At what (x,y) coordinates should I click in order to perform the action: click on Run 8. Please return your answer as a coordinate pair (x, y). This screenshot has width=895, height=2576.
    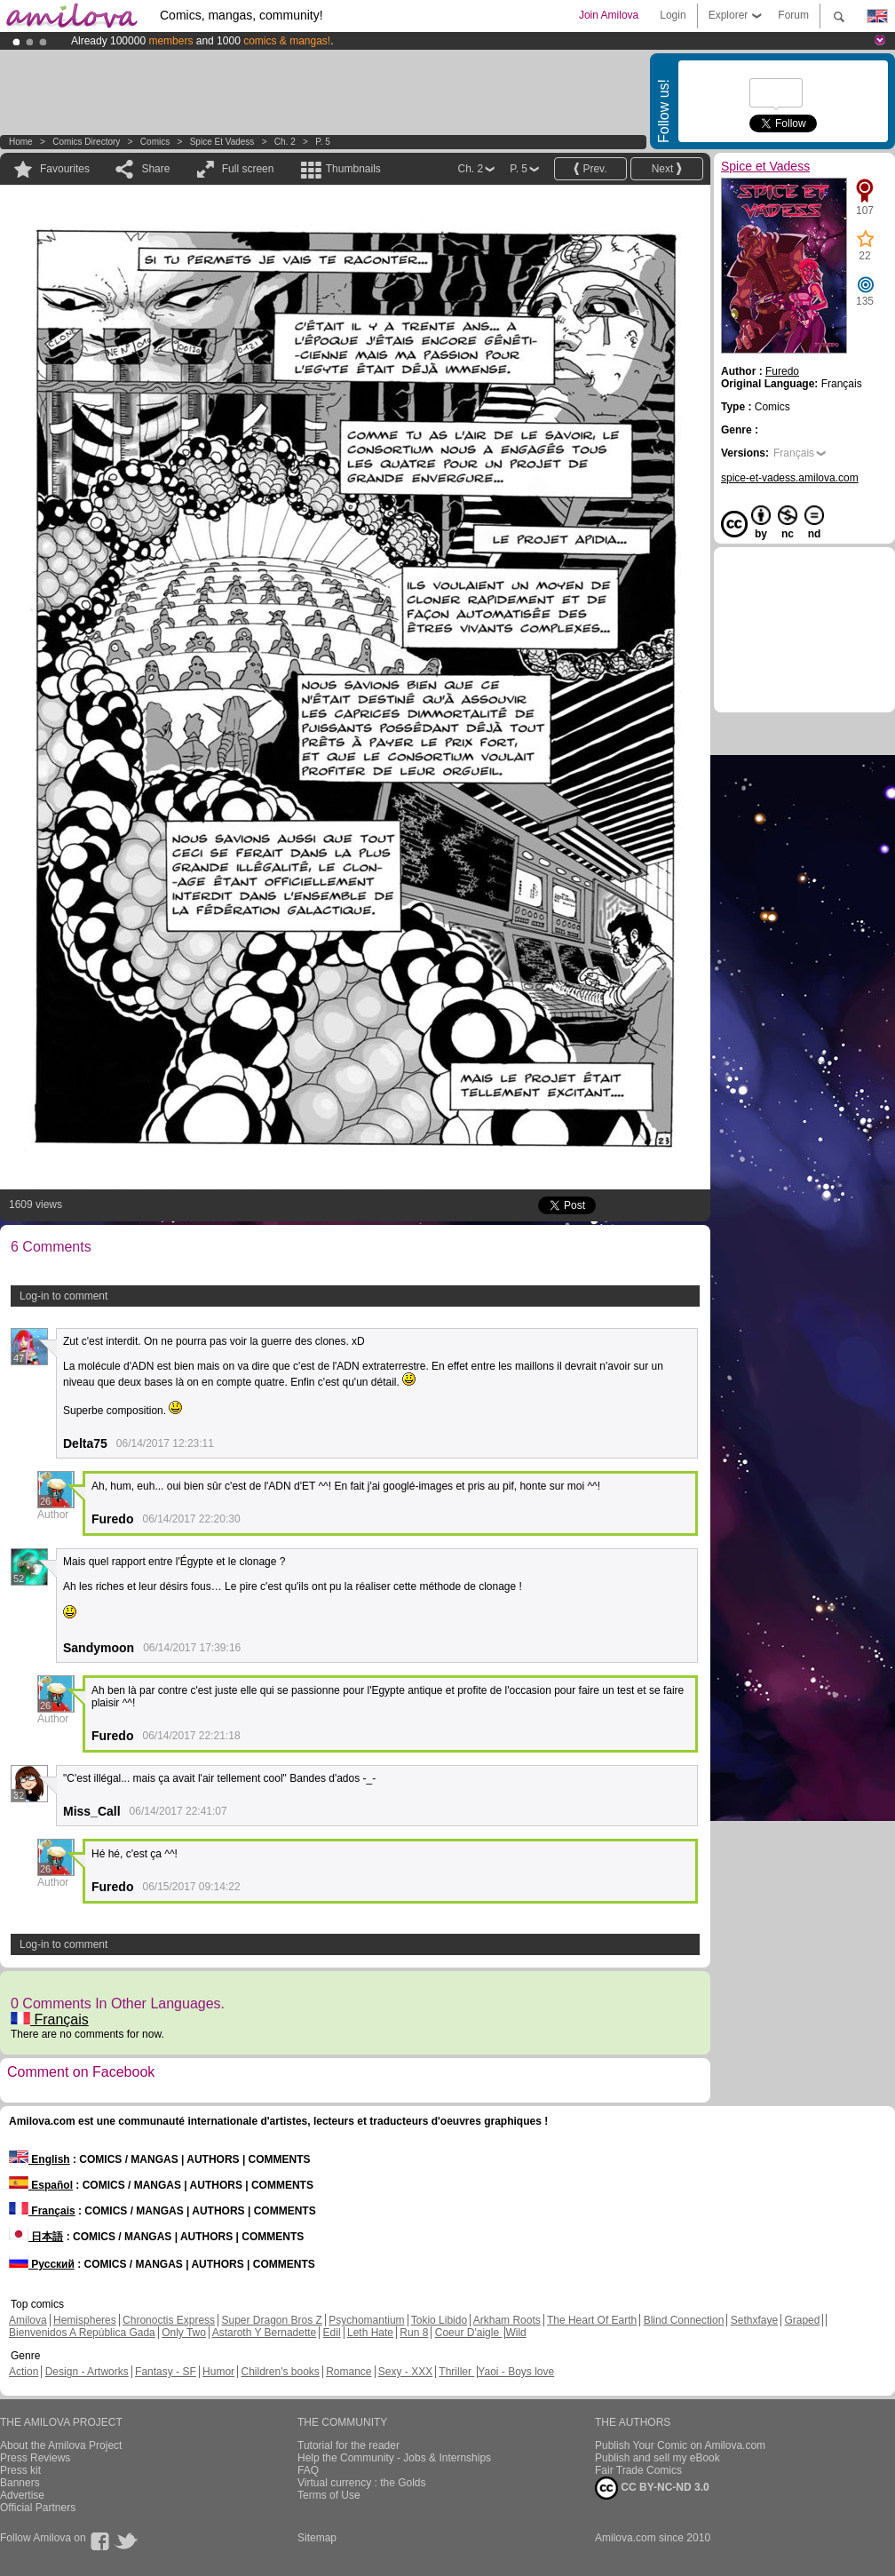
    Looking at the image, I should click on (414, 2332).